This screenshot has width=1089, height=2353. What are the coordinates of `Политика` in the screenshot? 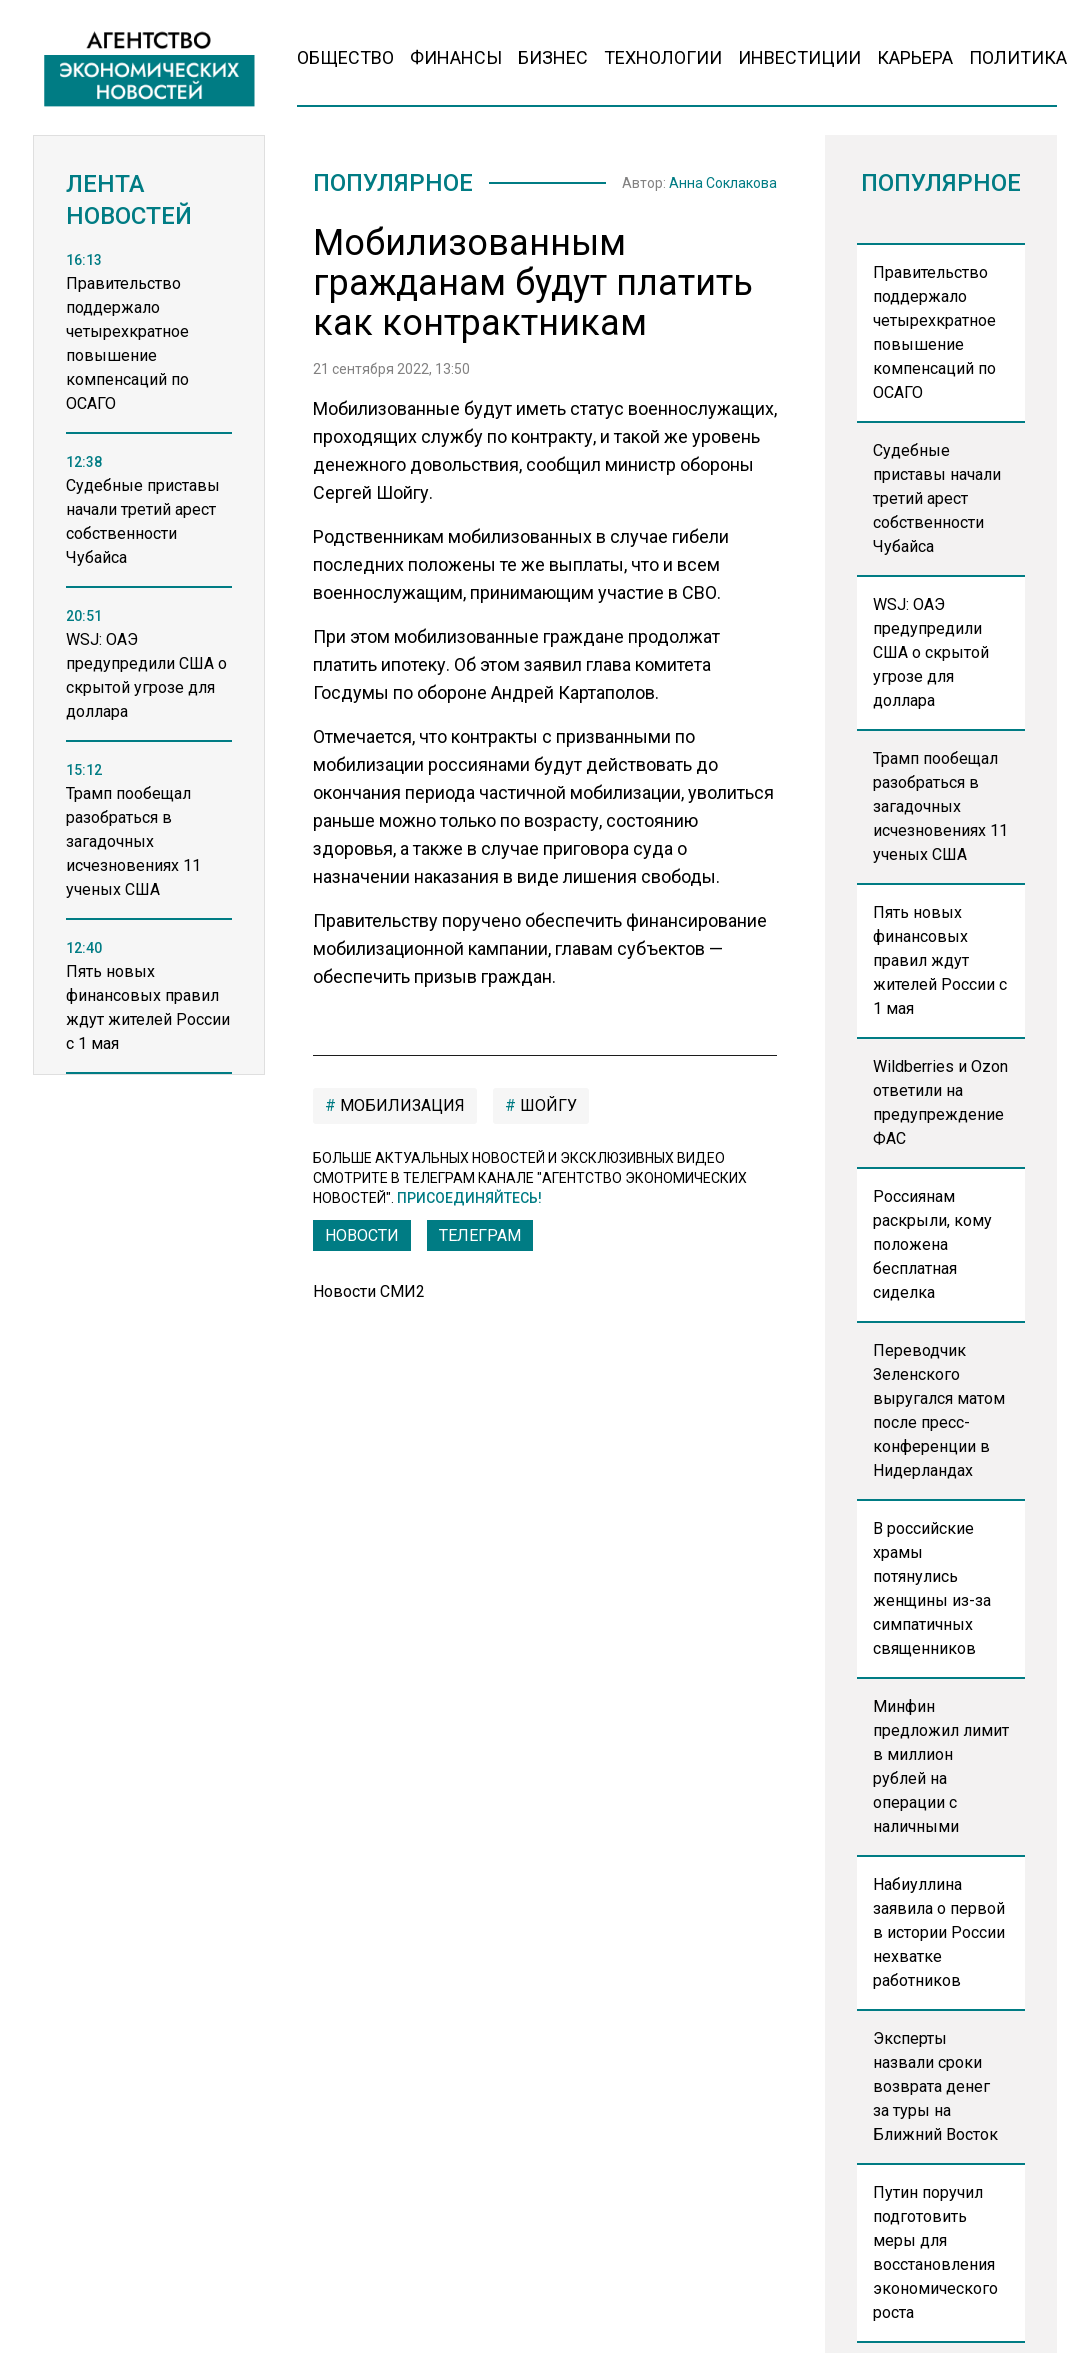 It's located at (1018, 57).